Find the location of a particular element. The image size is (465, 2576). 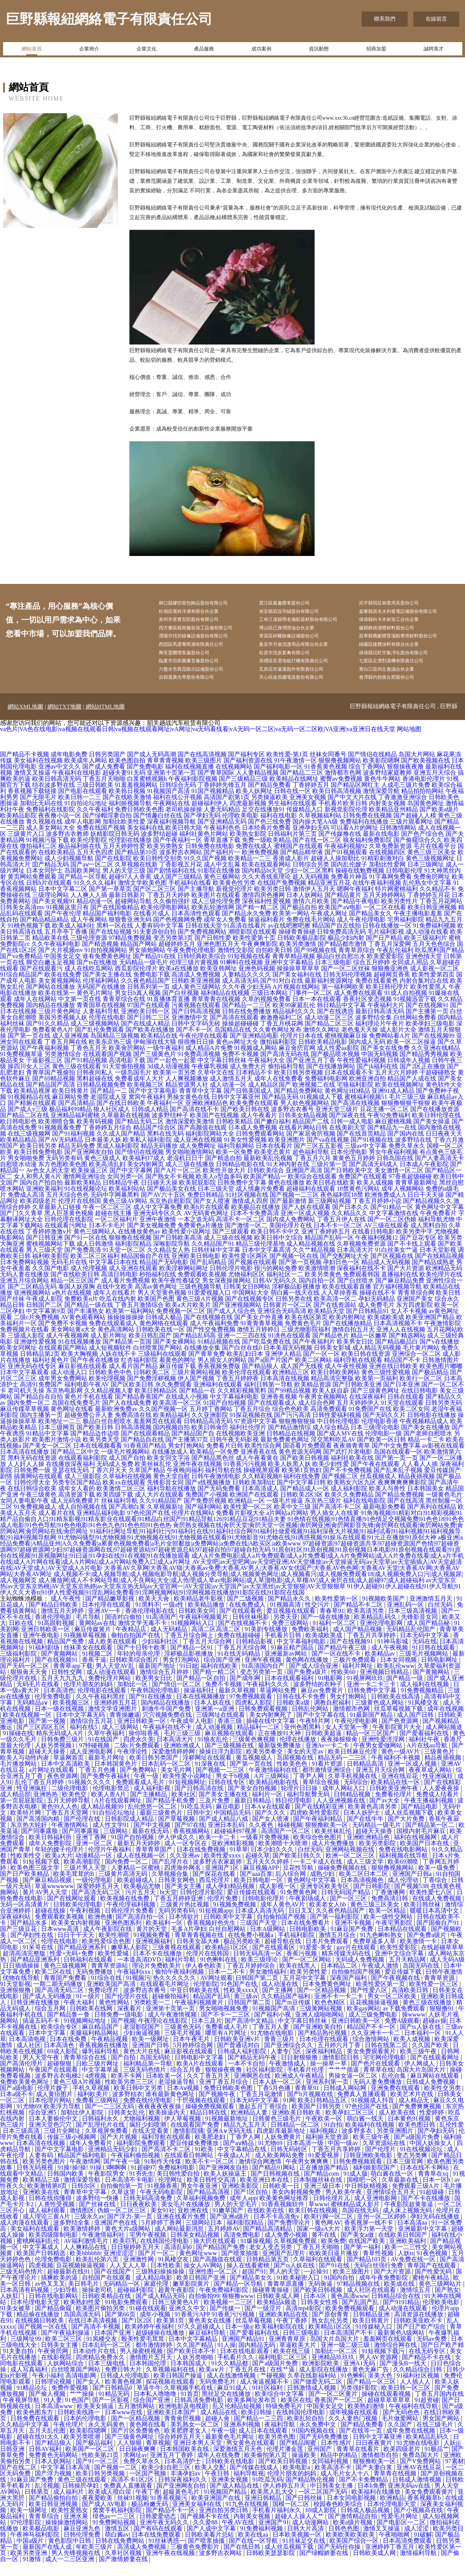

日韩无码伦理视频 is located at coordinates (347, 988).